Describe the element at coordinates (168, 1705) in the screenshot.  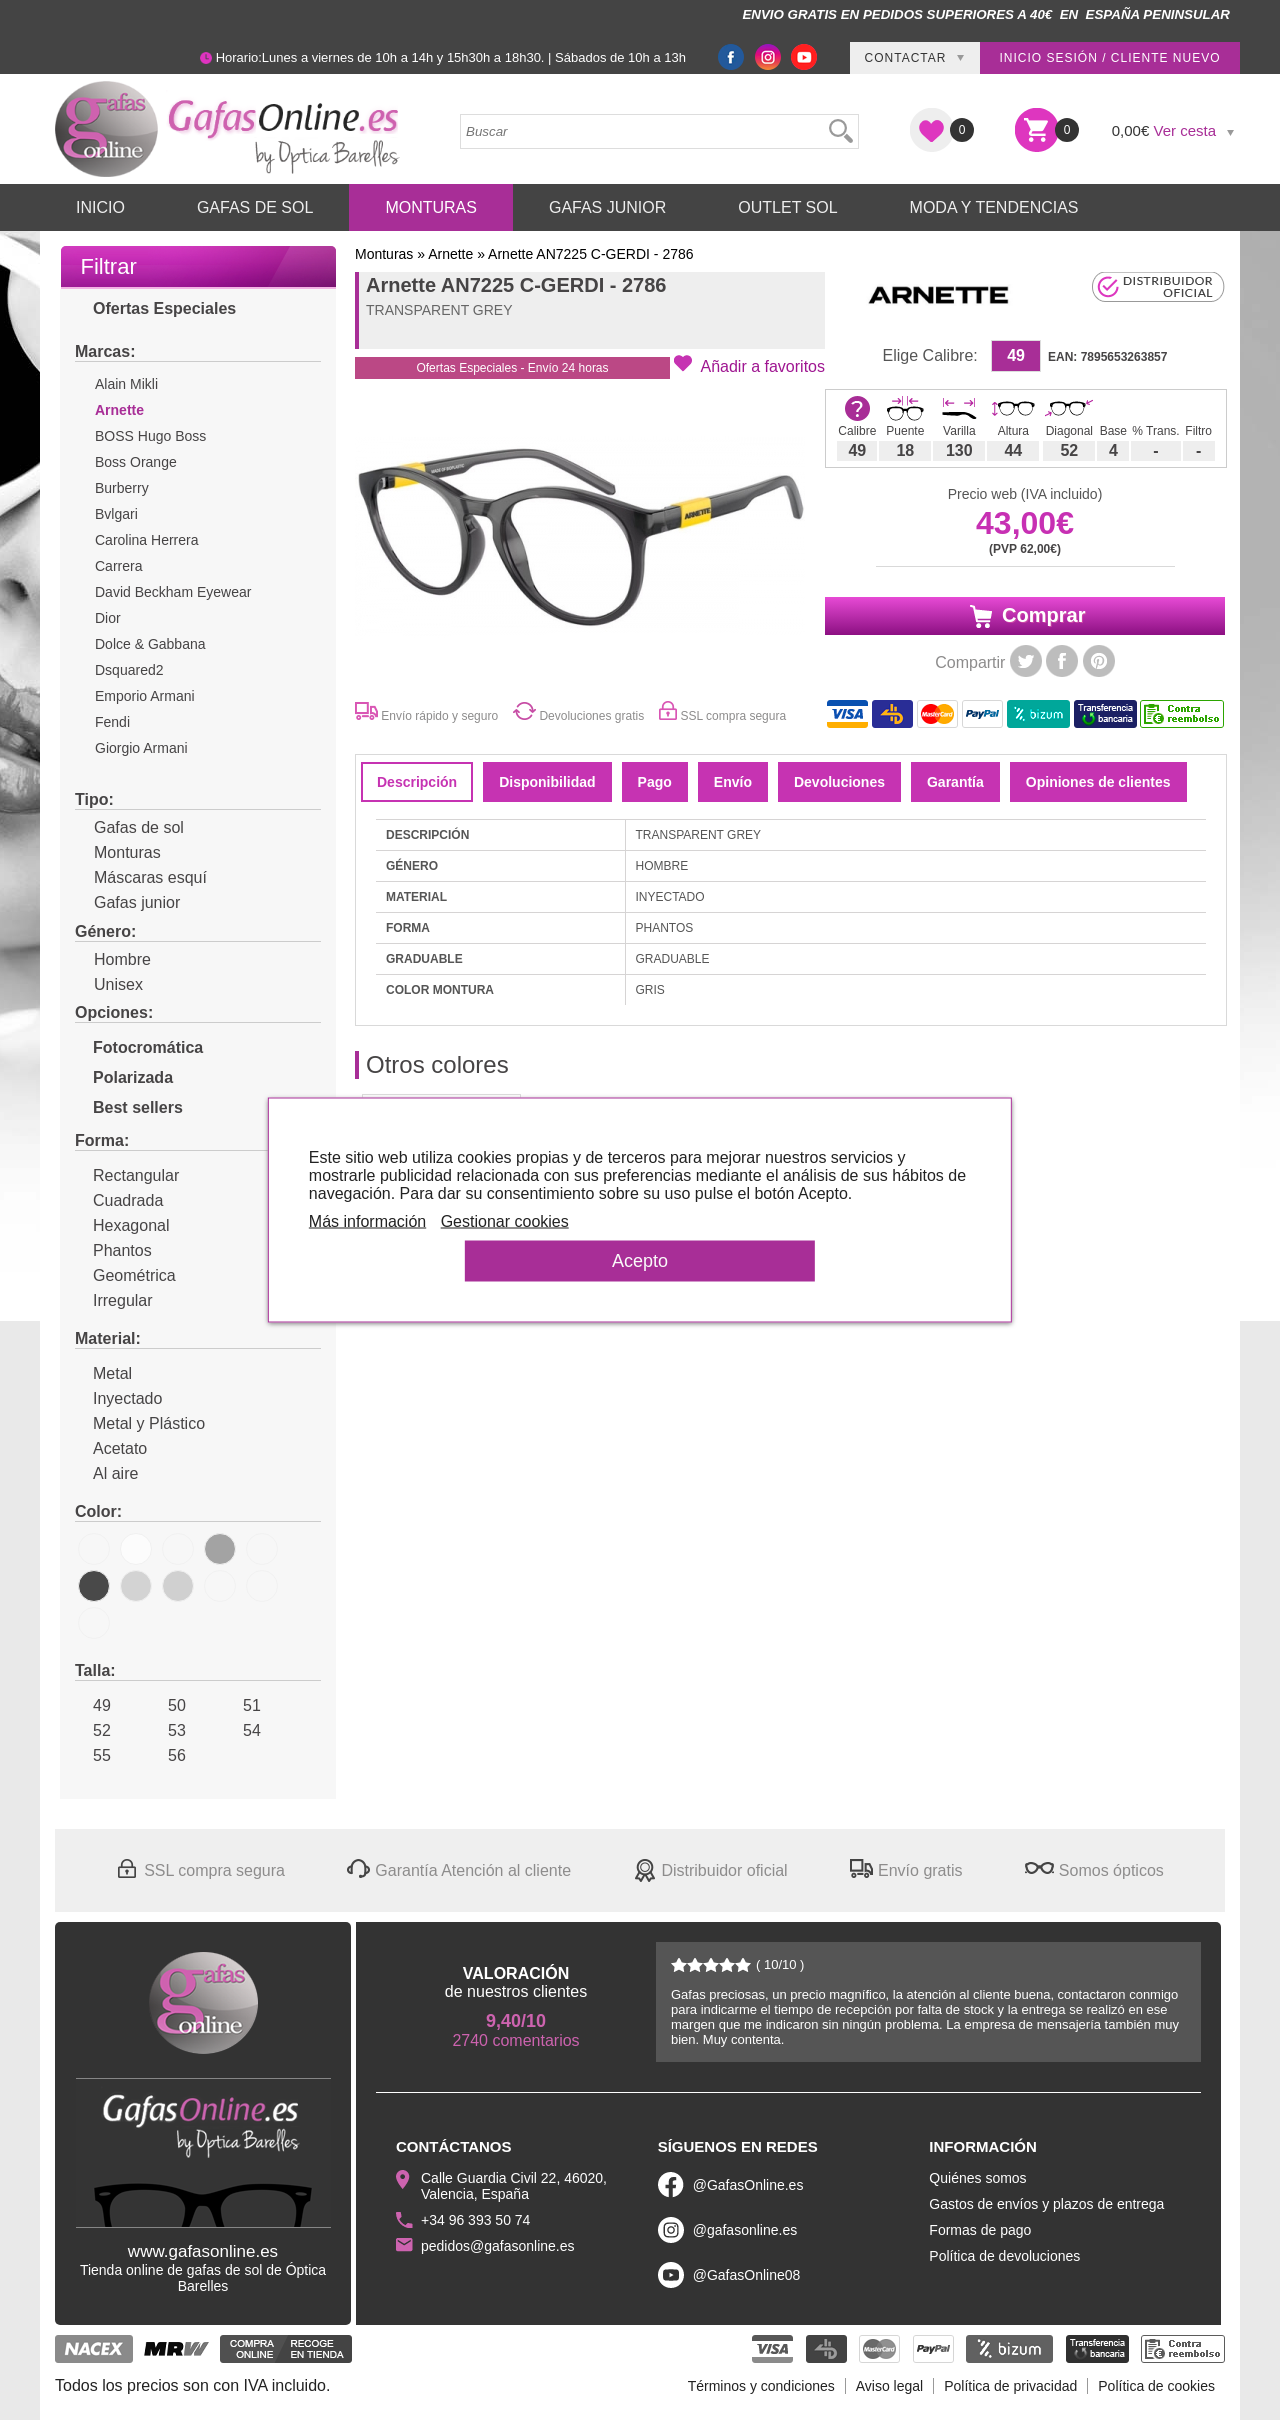
I see `50` at that location.